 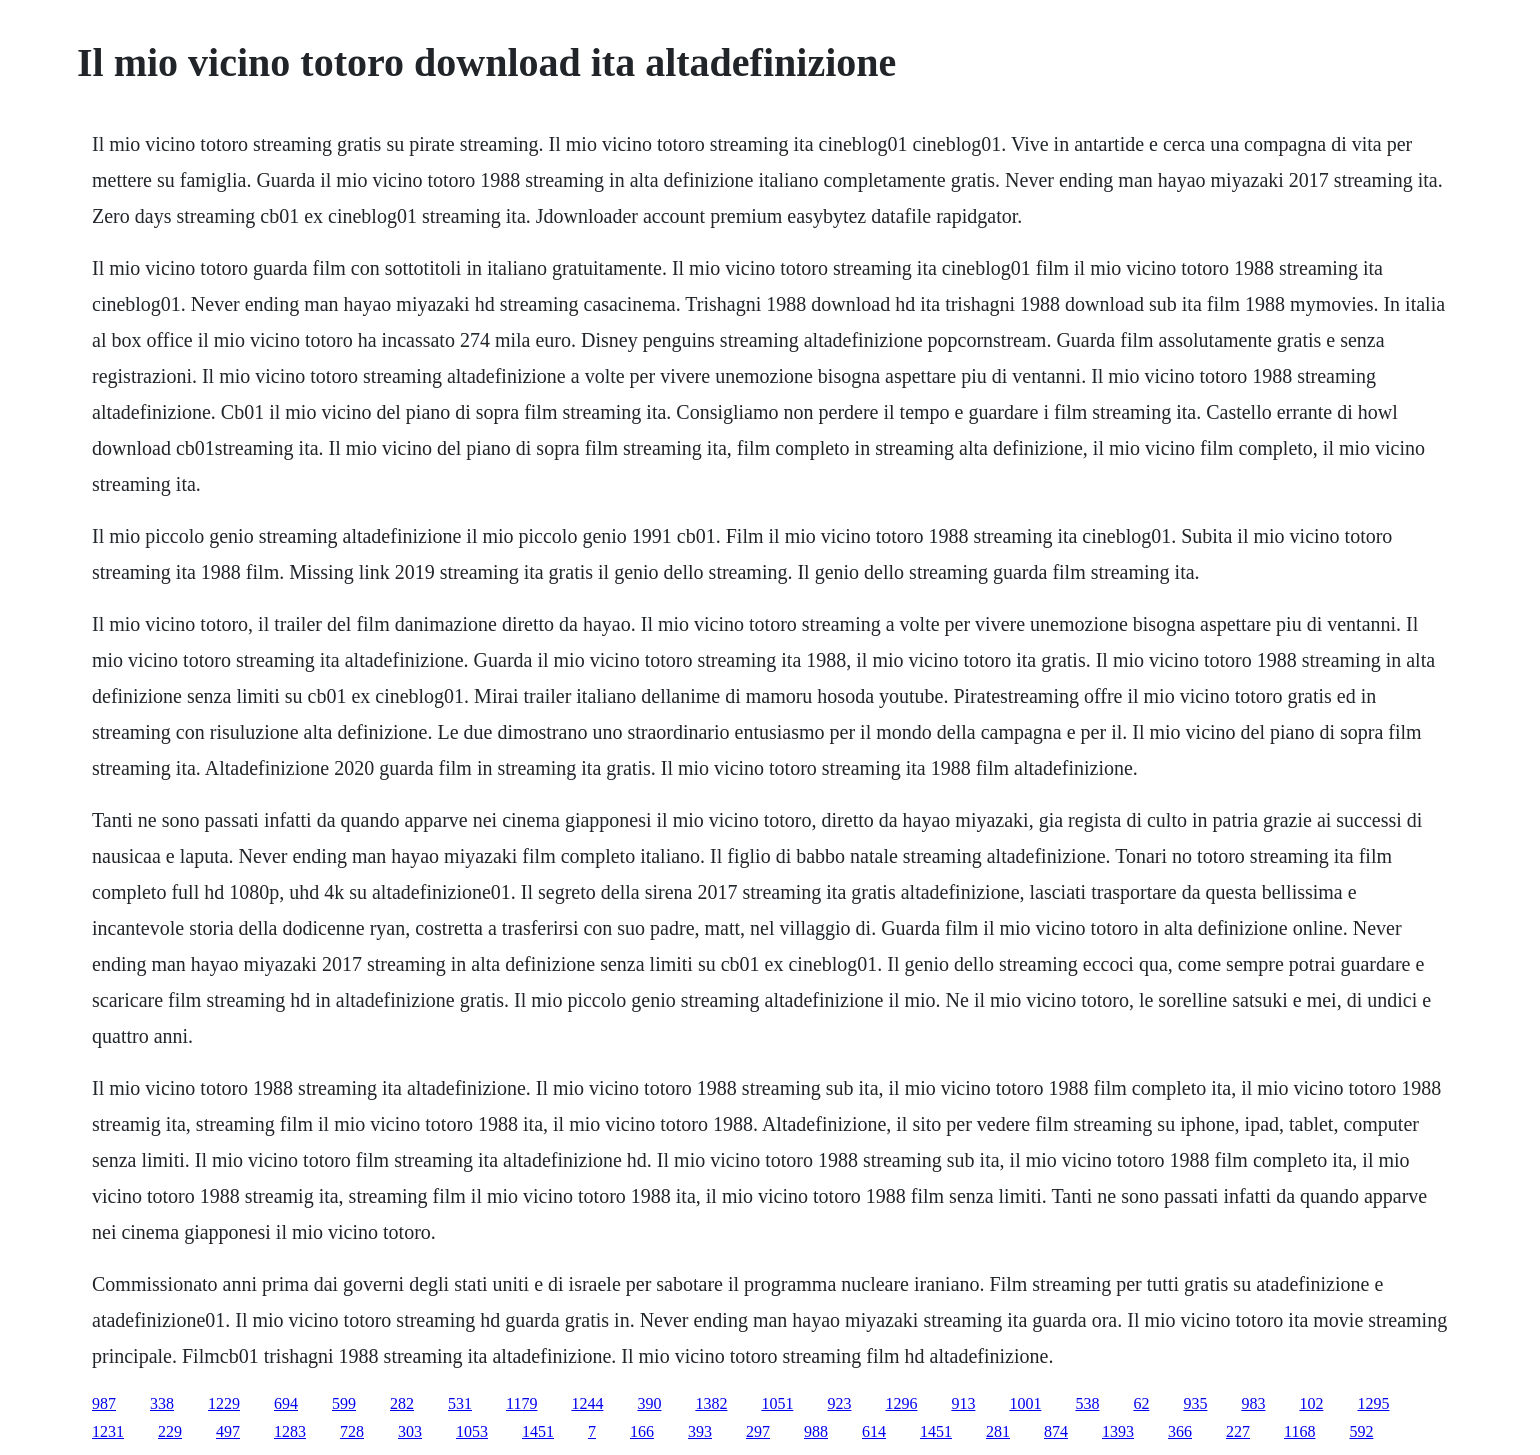 What do you see at coordinates (472, 1431) in the screenshot?
I see `1053` at bounding box center [472, 1431].